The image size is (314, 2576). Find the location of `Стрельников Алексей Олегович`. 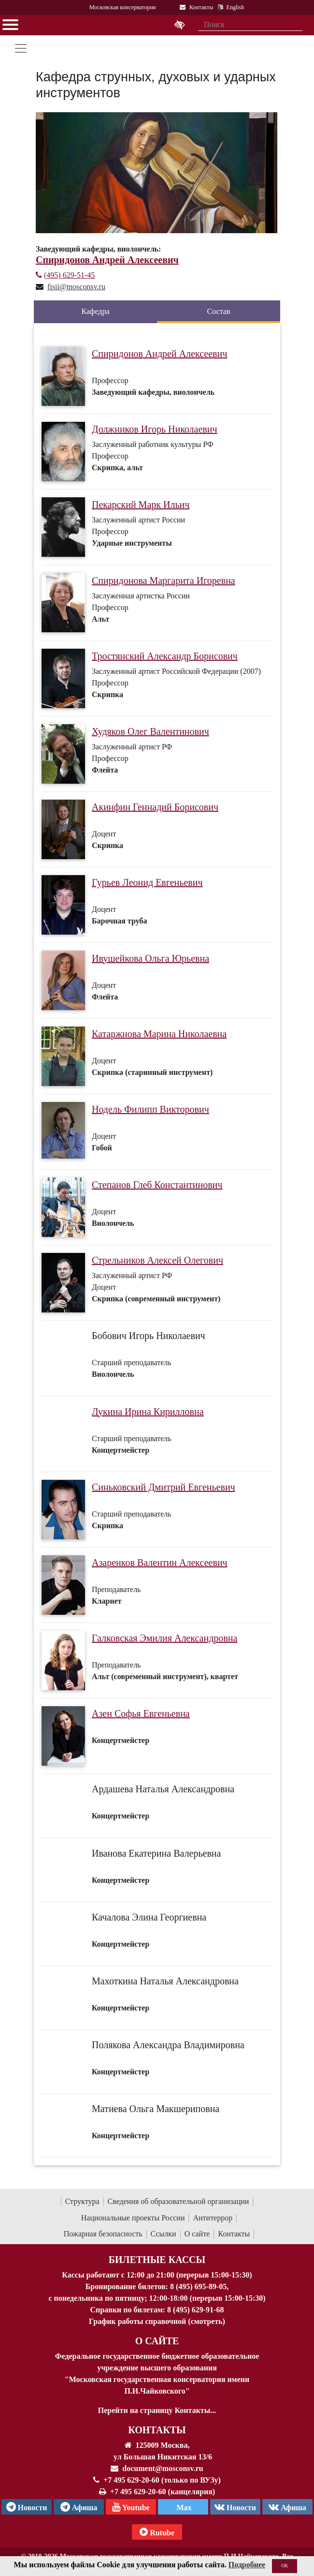

Стрельников Алексей Олегович is located at coordinates (157, 1260).